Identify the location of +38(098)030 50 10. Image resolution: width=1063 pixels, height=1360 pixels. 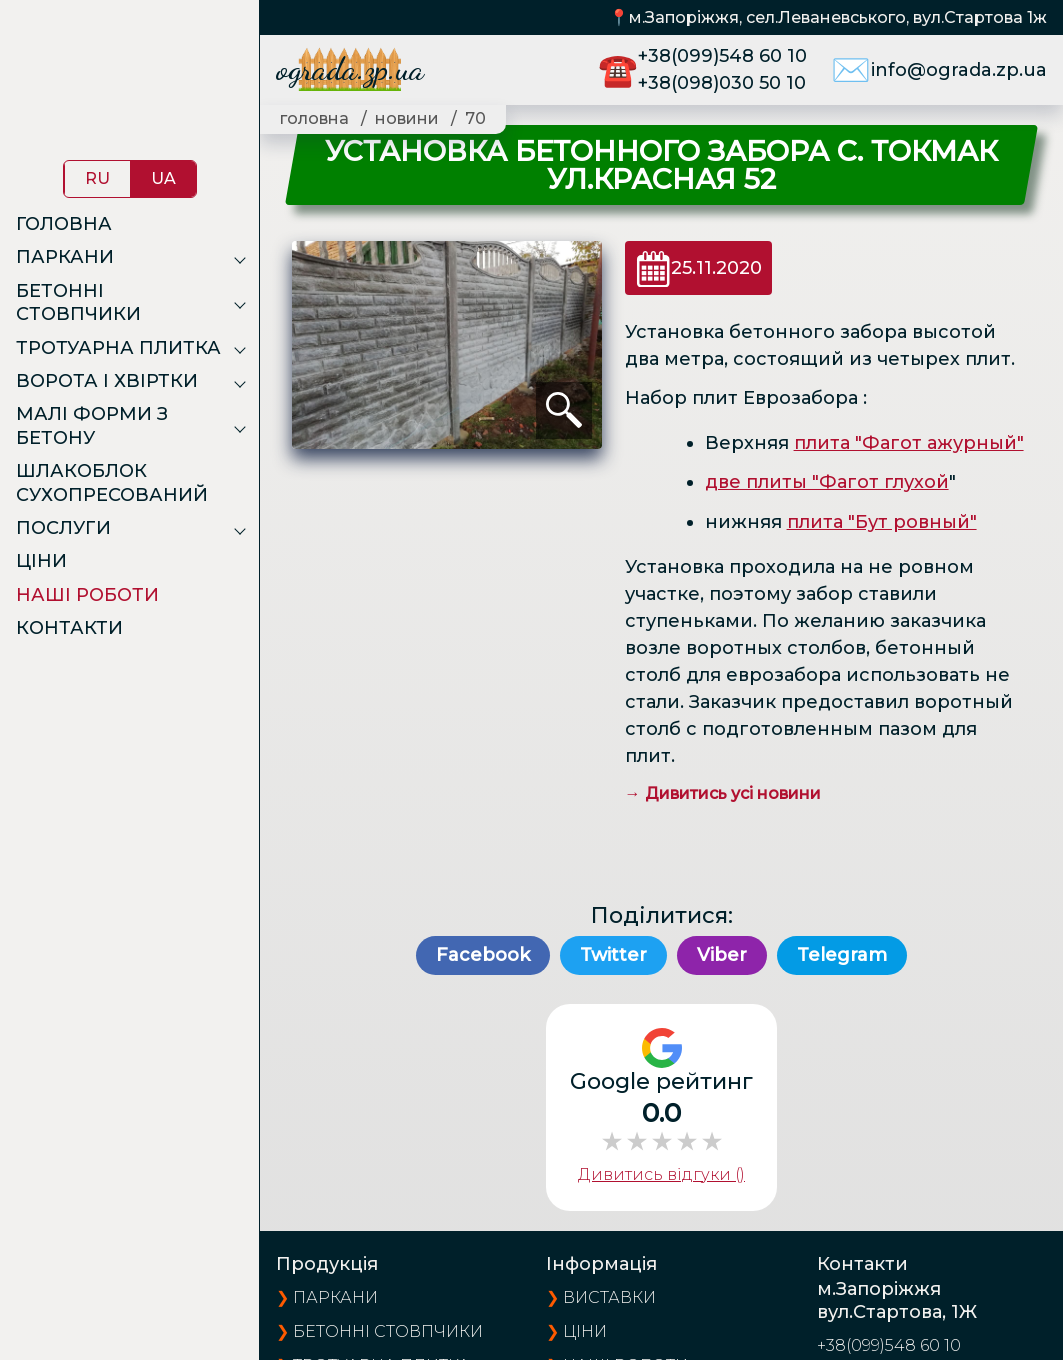
(722, 83).